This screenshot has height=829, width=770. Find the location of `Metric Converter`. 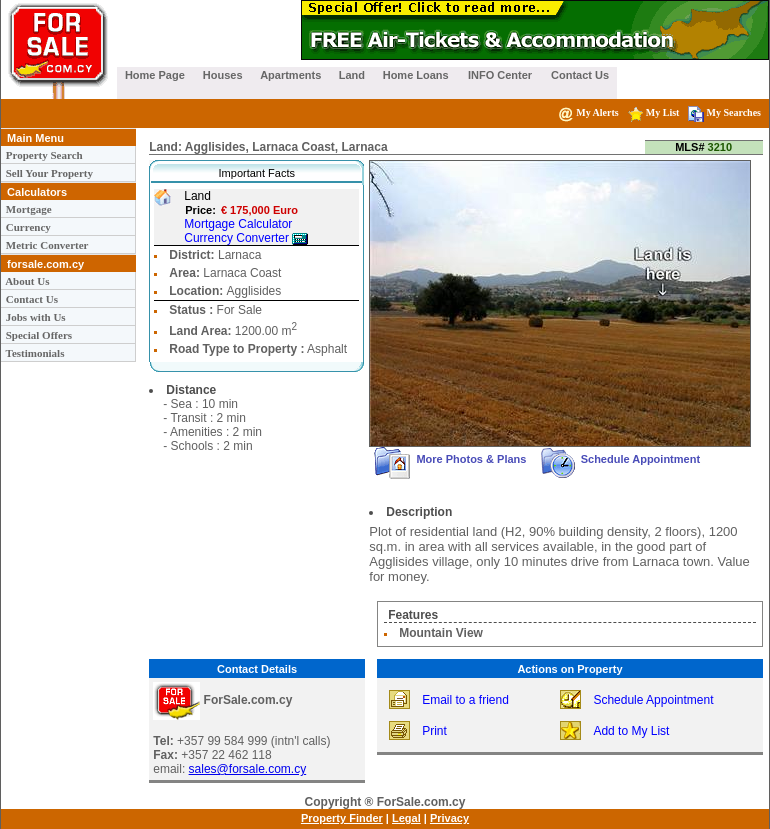

Metric Converter is located at coordinates (46, 245).